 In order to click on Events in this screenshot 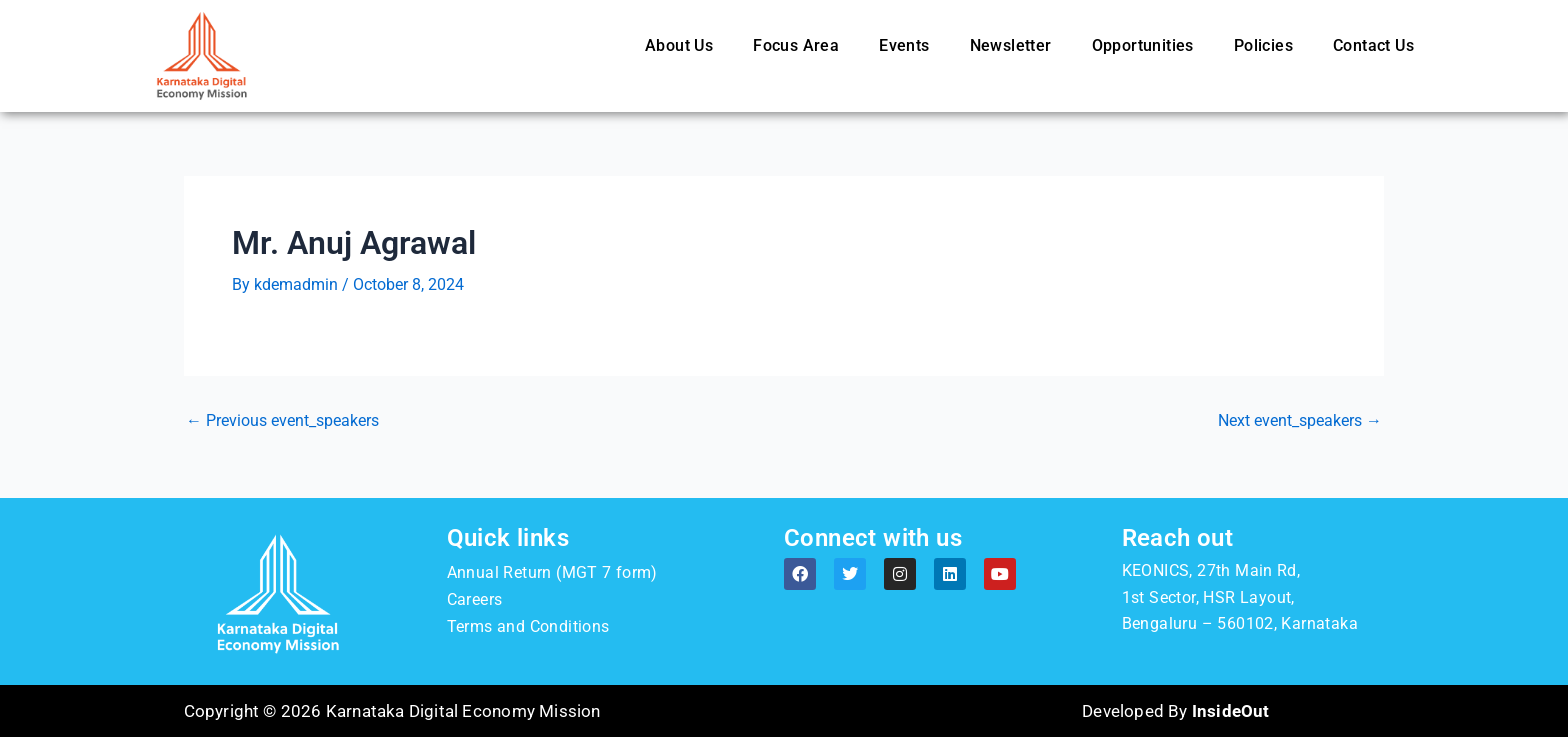, I will do `click(904, 45)`.